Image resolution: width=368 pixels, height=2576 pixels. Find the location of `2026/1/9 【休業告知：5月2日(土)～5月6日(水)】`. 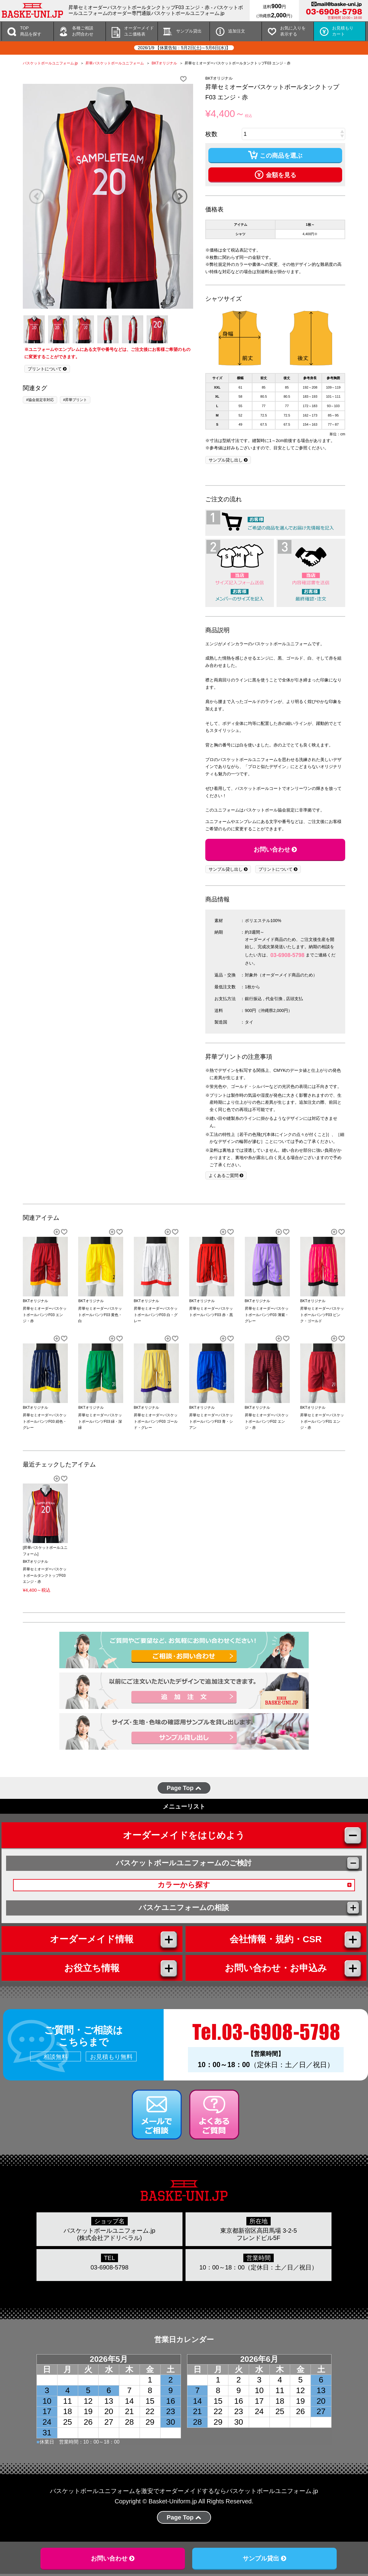

2026/1/9 【休業告知：5月2日(土)～5月6日(水)】 is located at coordinates (184, 47).